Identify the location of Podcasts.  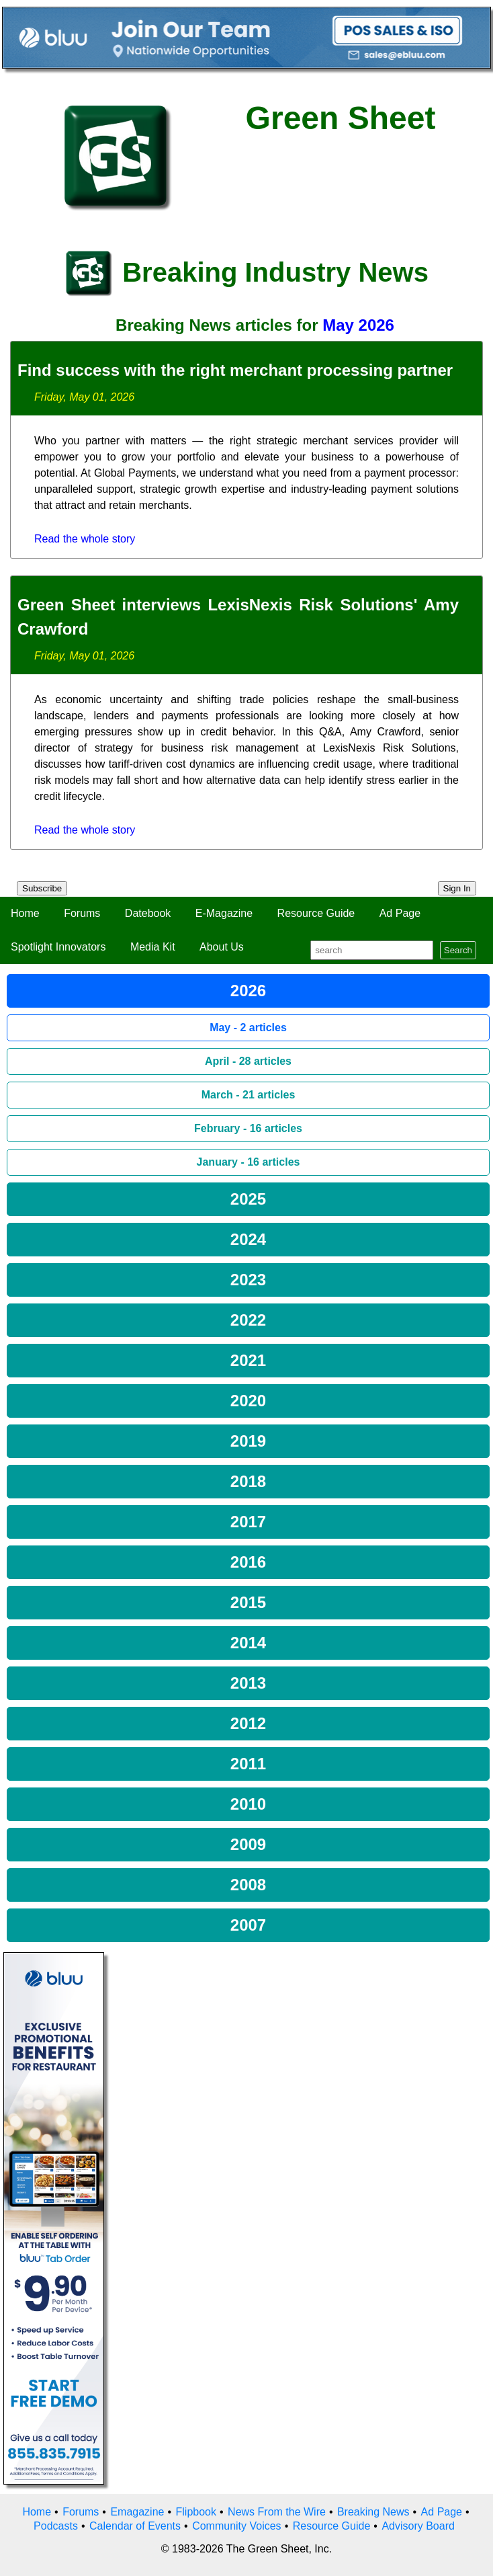
(56, 2526).